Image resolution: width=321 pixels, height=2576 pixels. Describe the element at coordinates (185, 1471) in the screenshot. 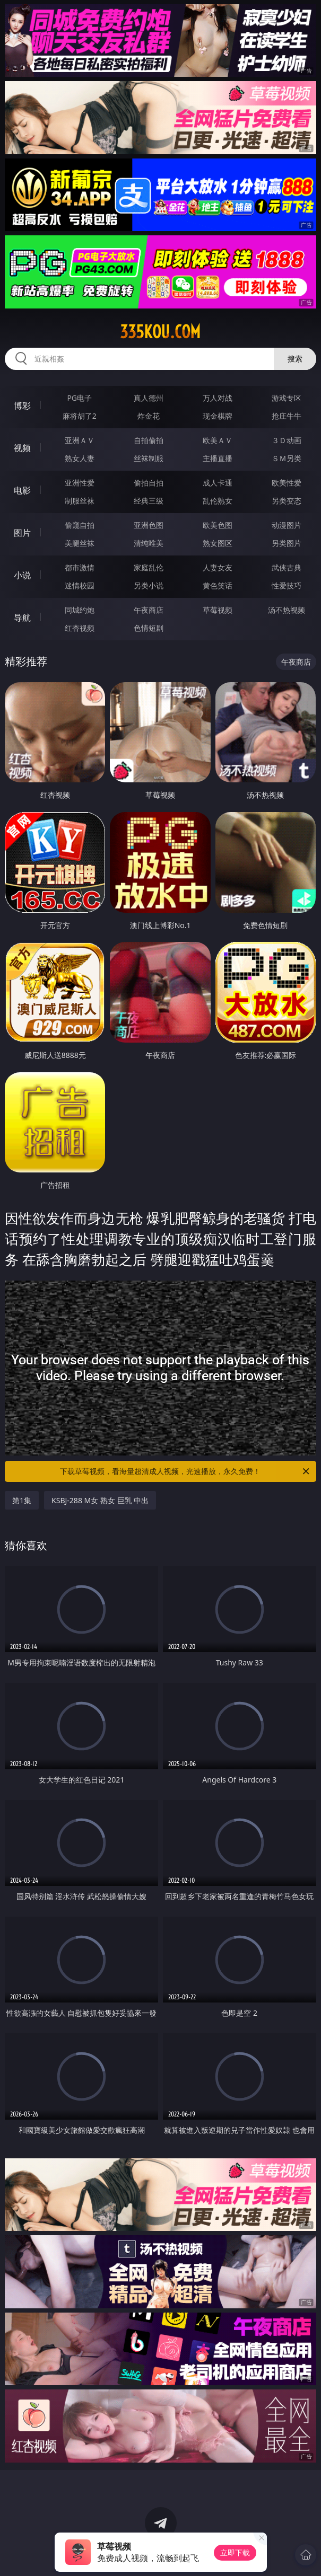

I see `下载草莓视频，看海量超清成人视频，光速播放，永久免费！` at that location.